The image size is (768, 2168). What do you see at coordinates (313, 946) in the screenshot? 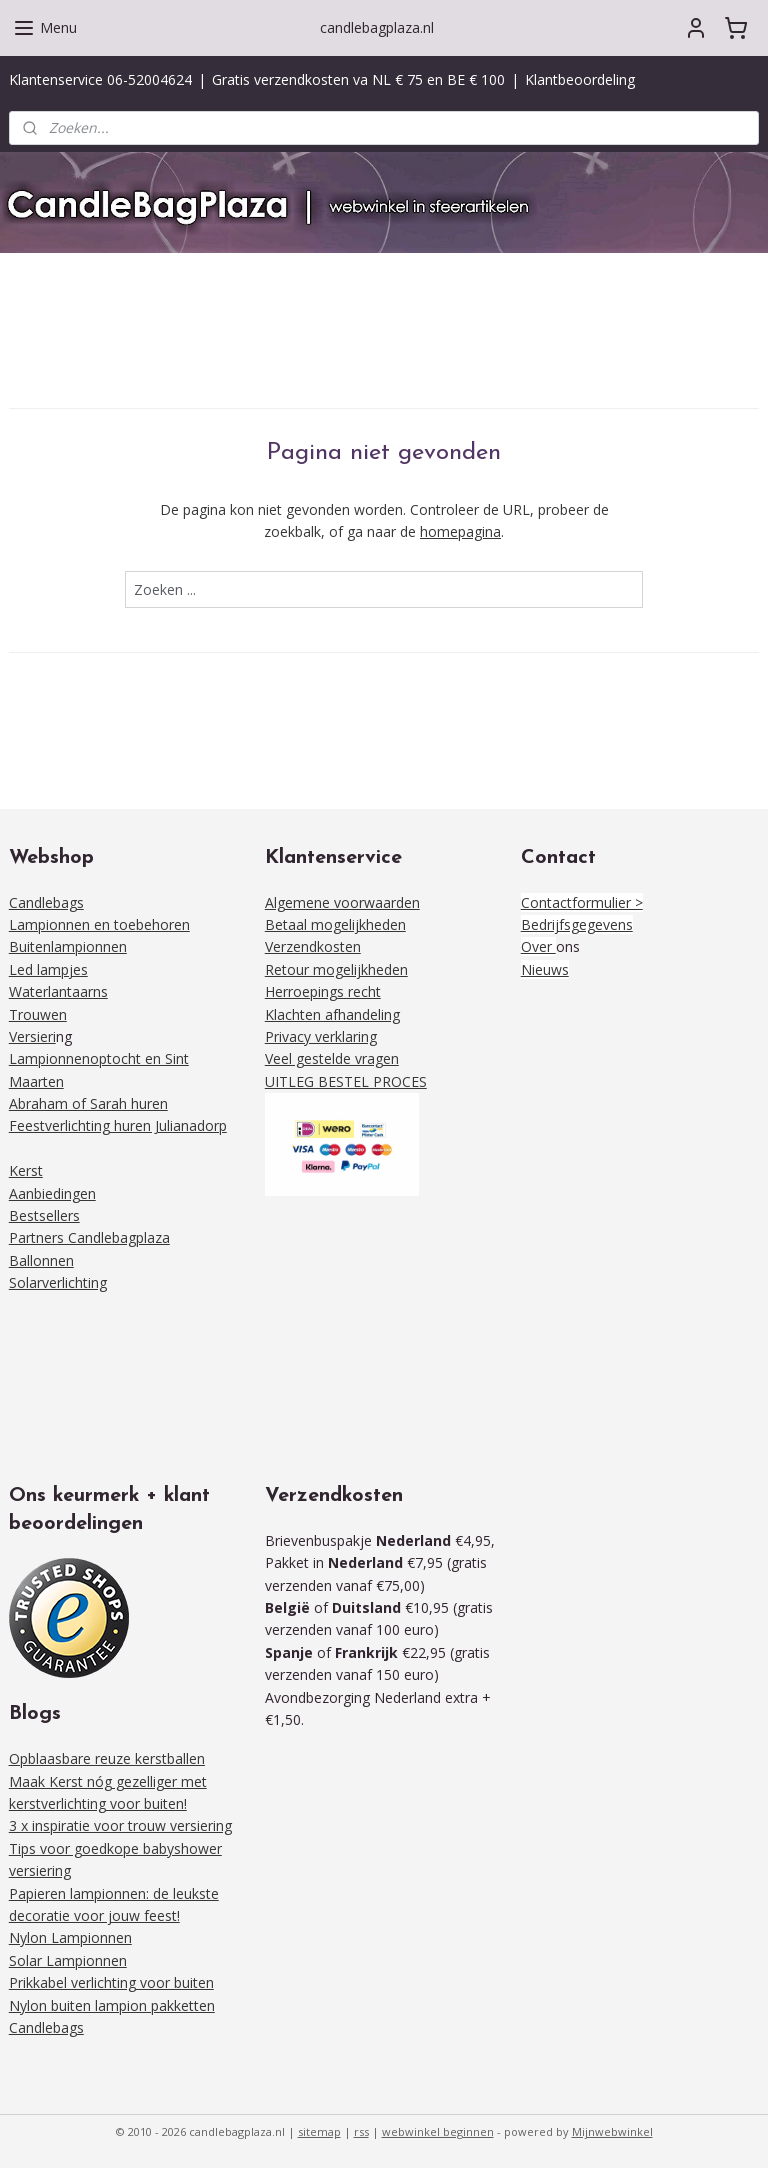
I see `Verzendkosten` at bounding box center [313, 946].